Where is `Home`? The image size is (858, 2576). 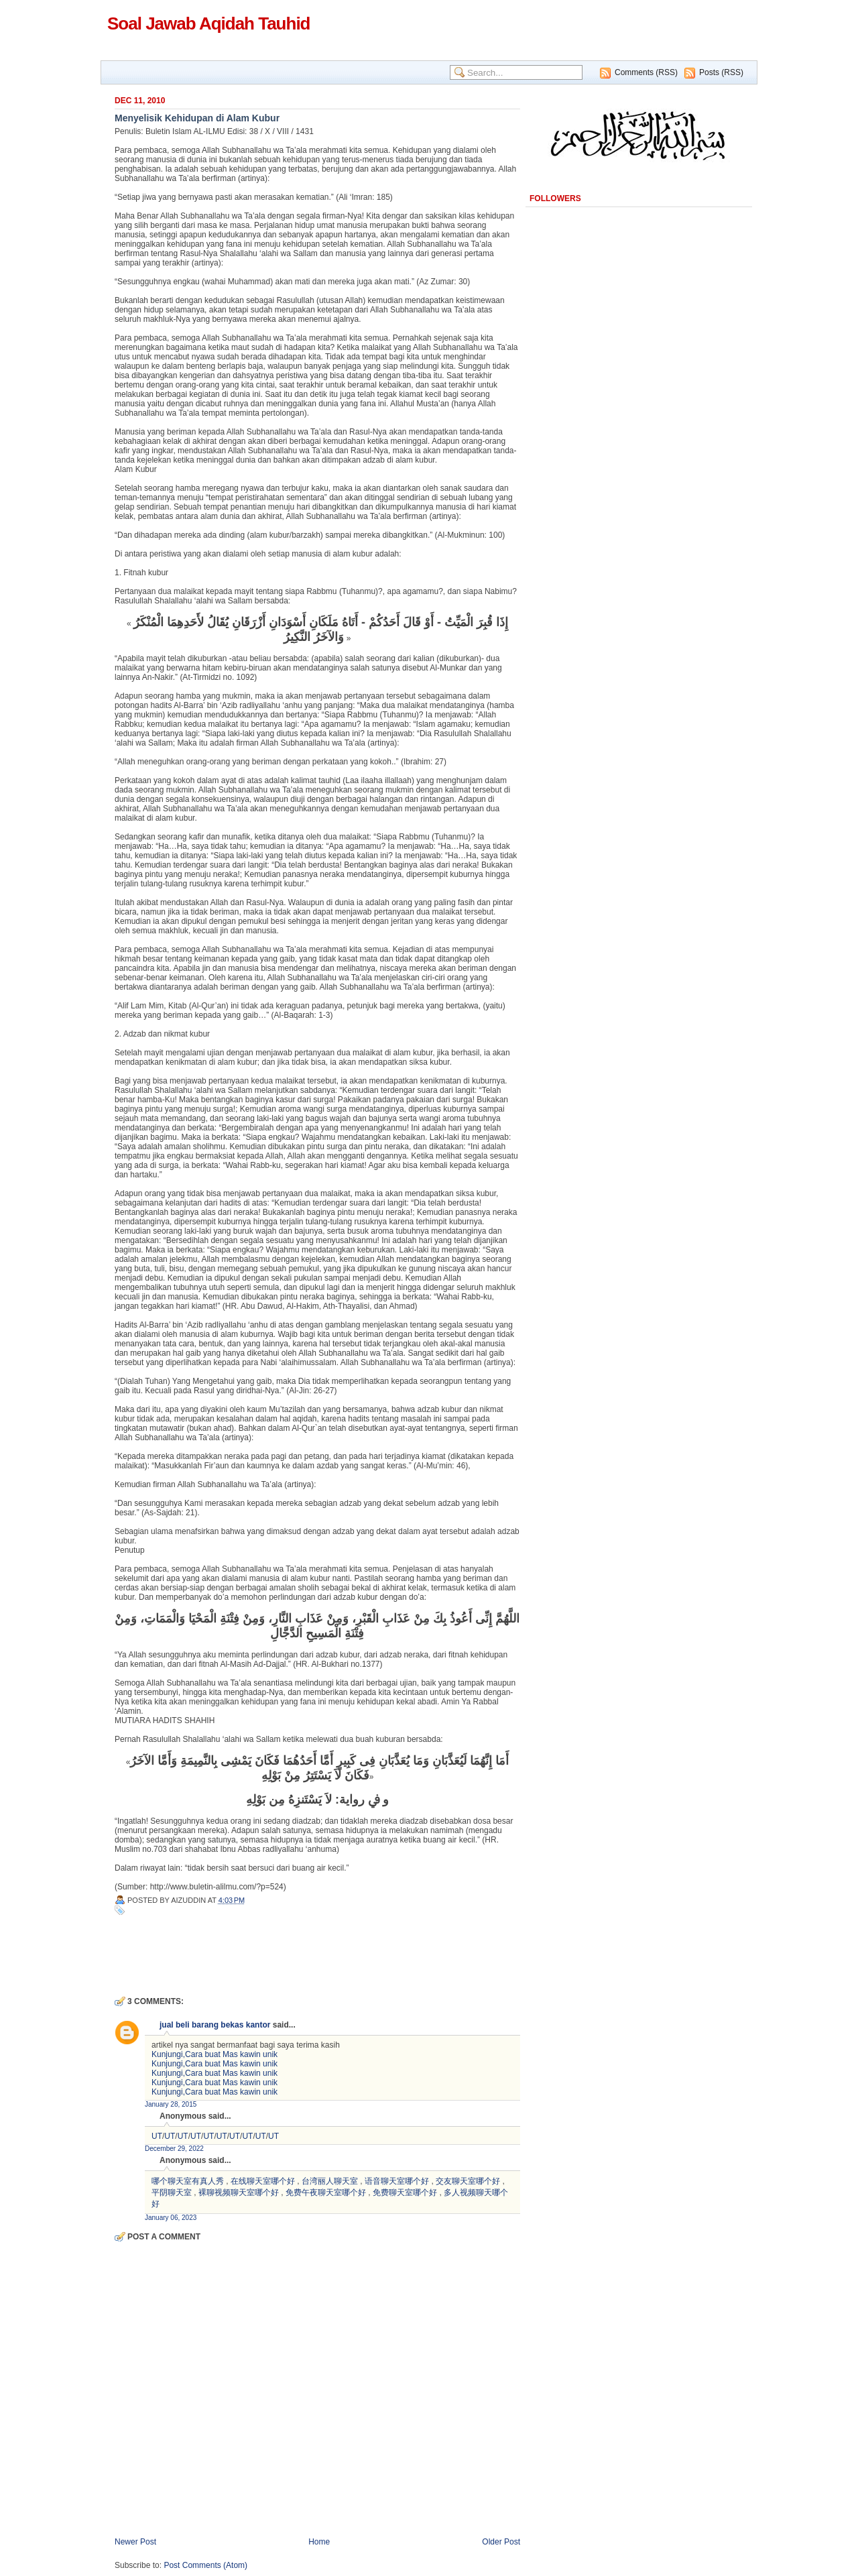
Home is located at coordinates (319, 2541).